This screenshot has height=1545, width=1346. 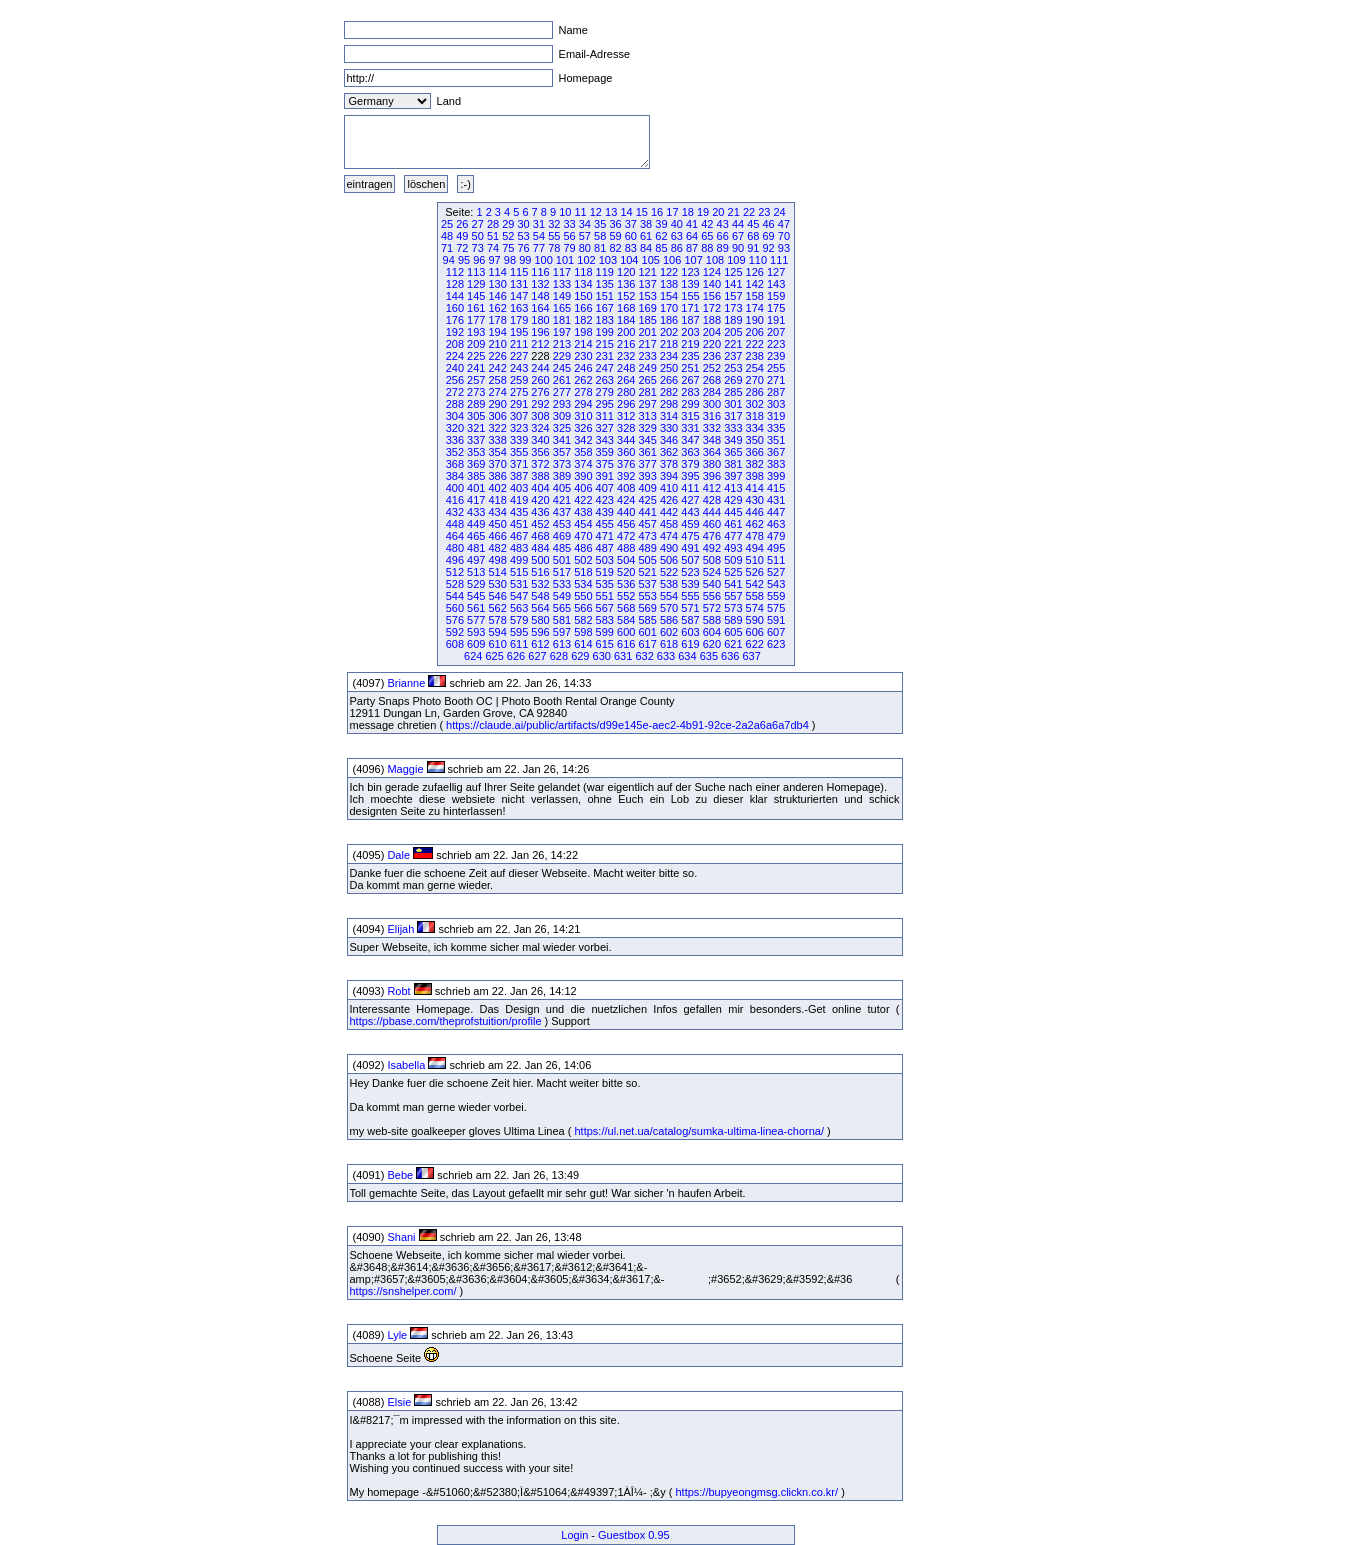 I want to click on 47, so click(x=784, y=224).